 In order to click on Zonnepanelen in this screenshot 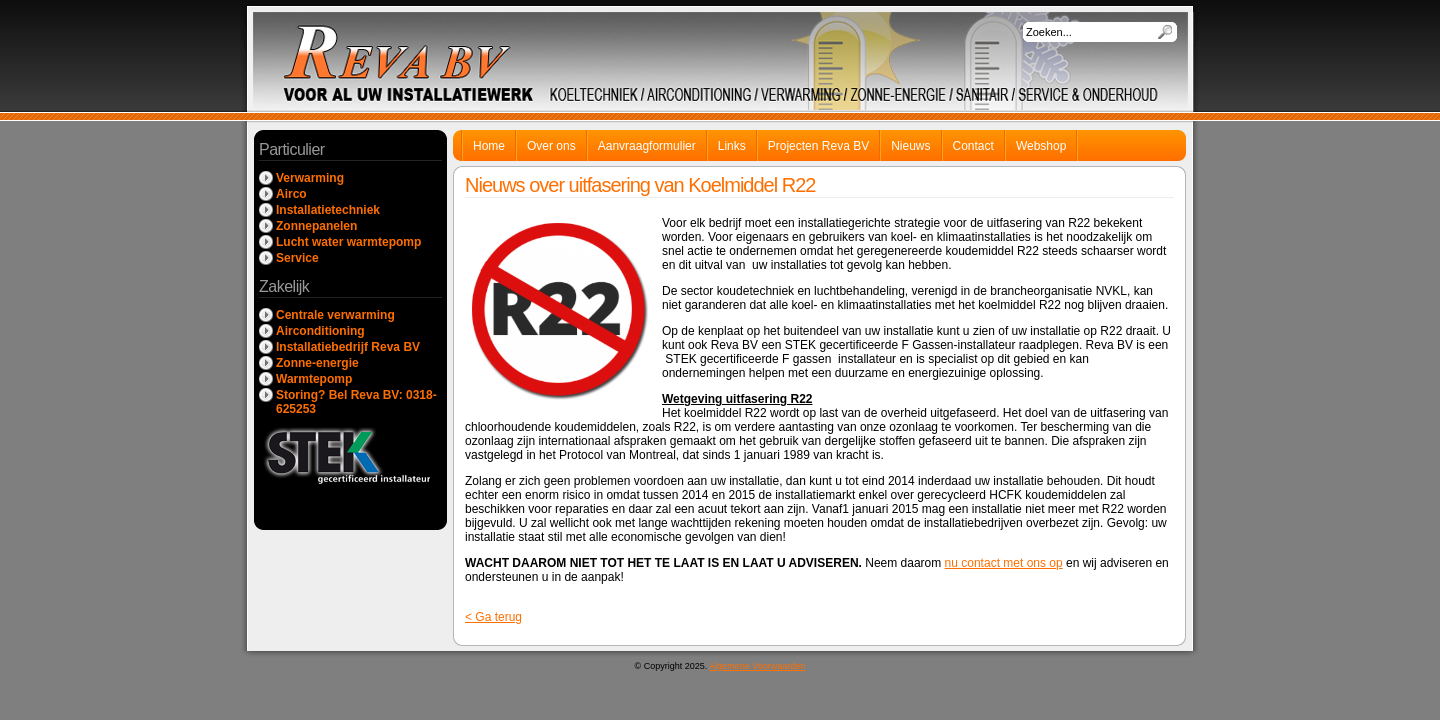, I will do `click(316, 226)`.